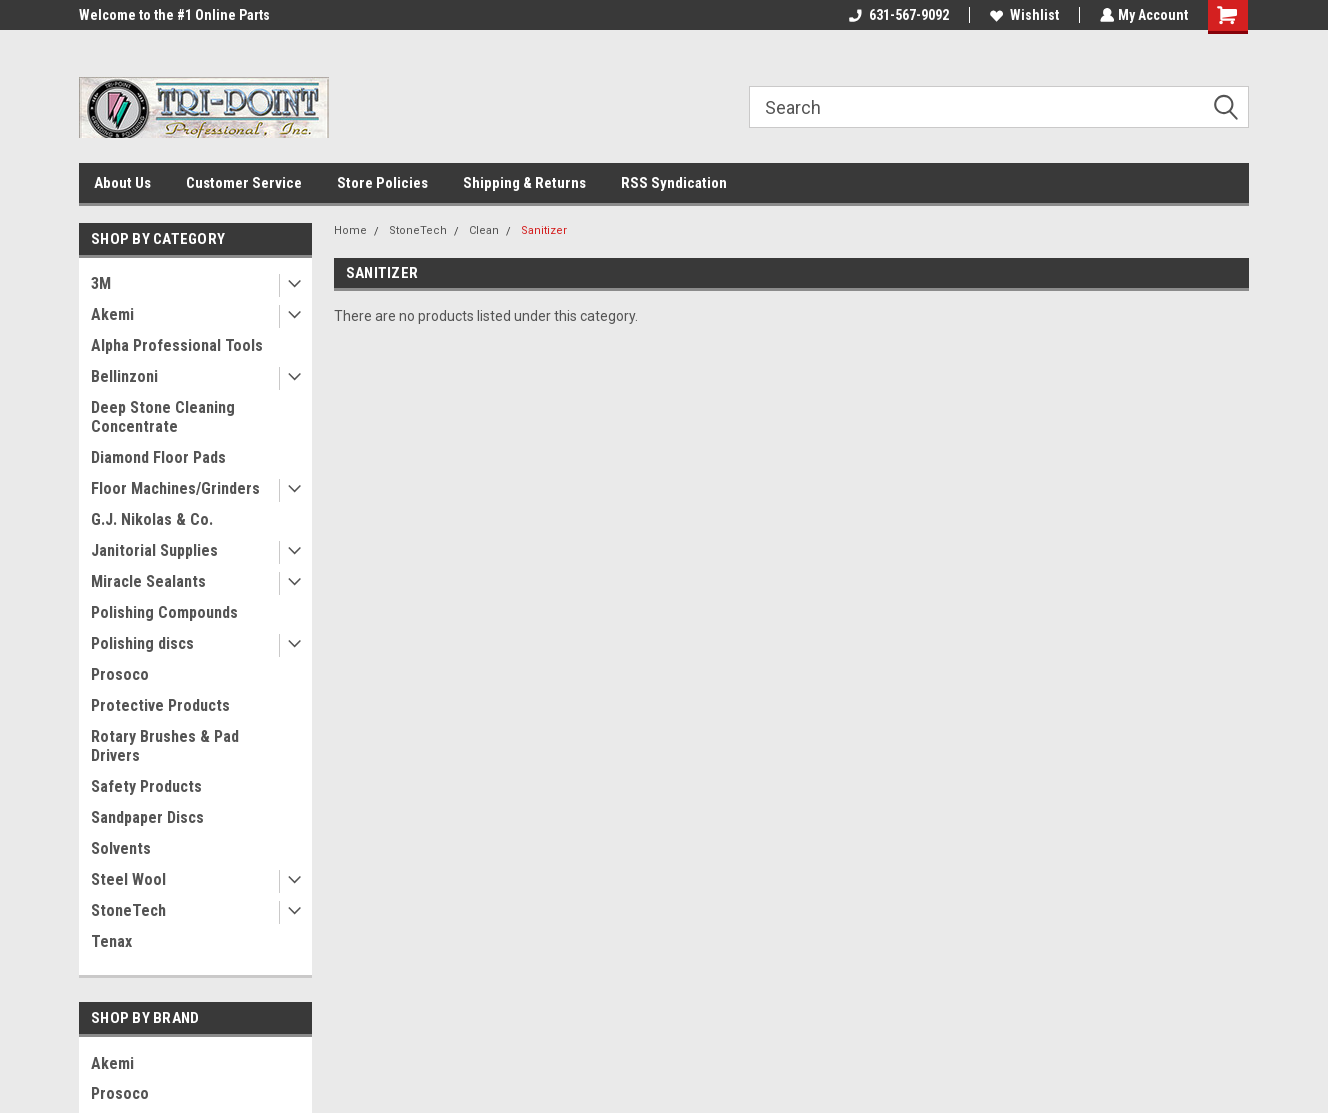  What do you see at coordinates (122, 183) in the screenshot?
I see `About Us` at bounding box center [122, 183].